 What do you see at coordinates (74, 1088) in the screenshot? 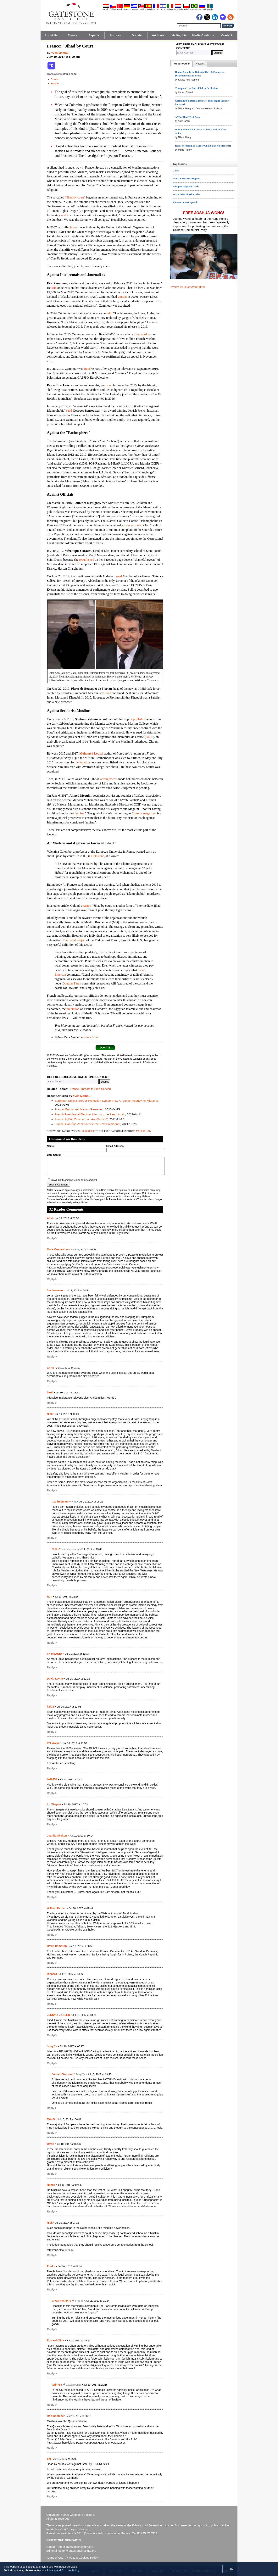
I see `France` at bounding box center [74, 1088].